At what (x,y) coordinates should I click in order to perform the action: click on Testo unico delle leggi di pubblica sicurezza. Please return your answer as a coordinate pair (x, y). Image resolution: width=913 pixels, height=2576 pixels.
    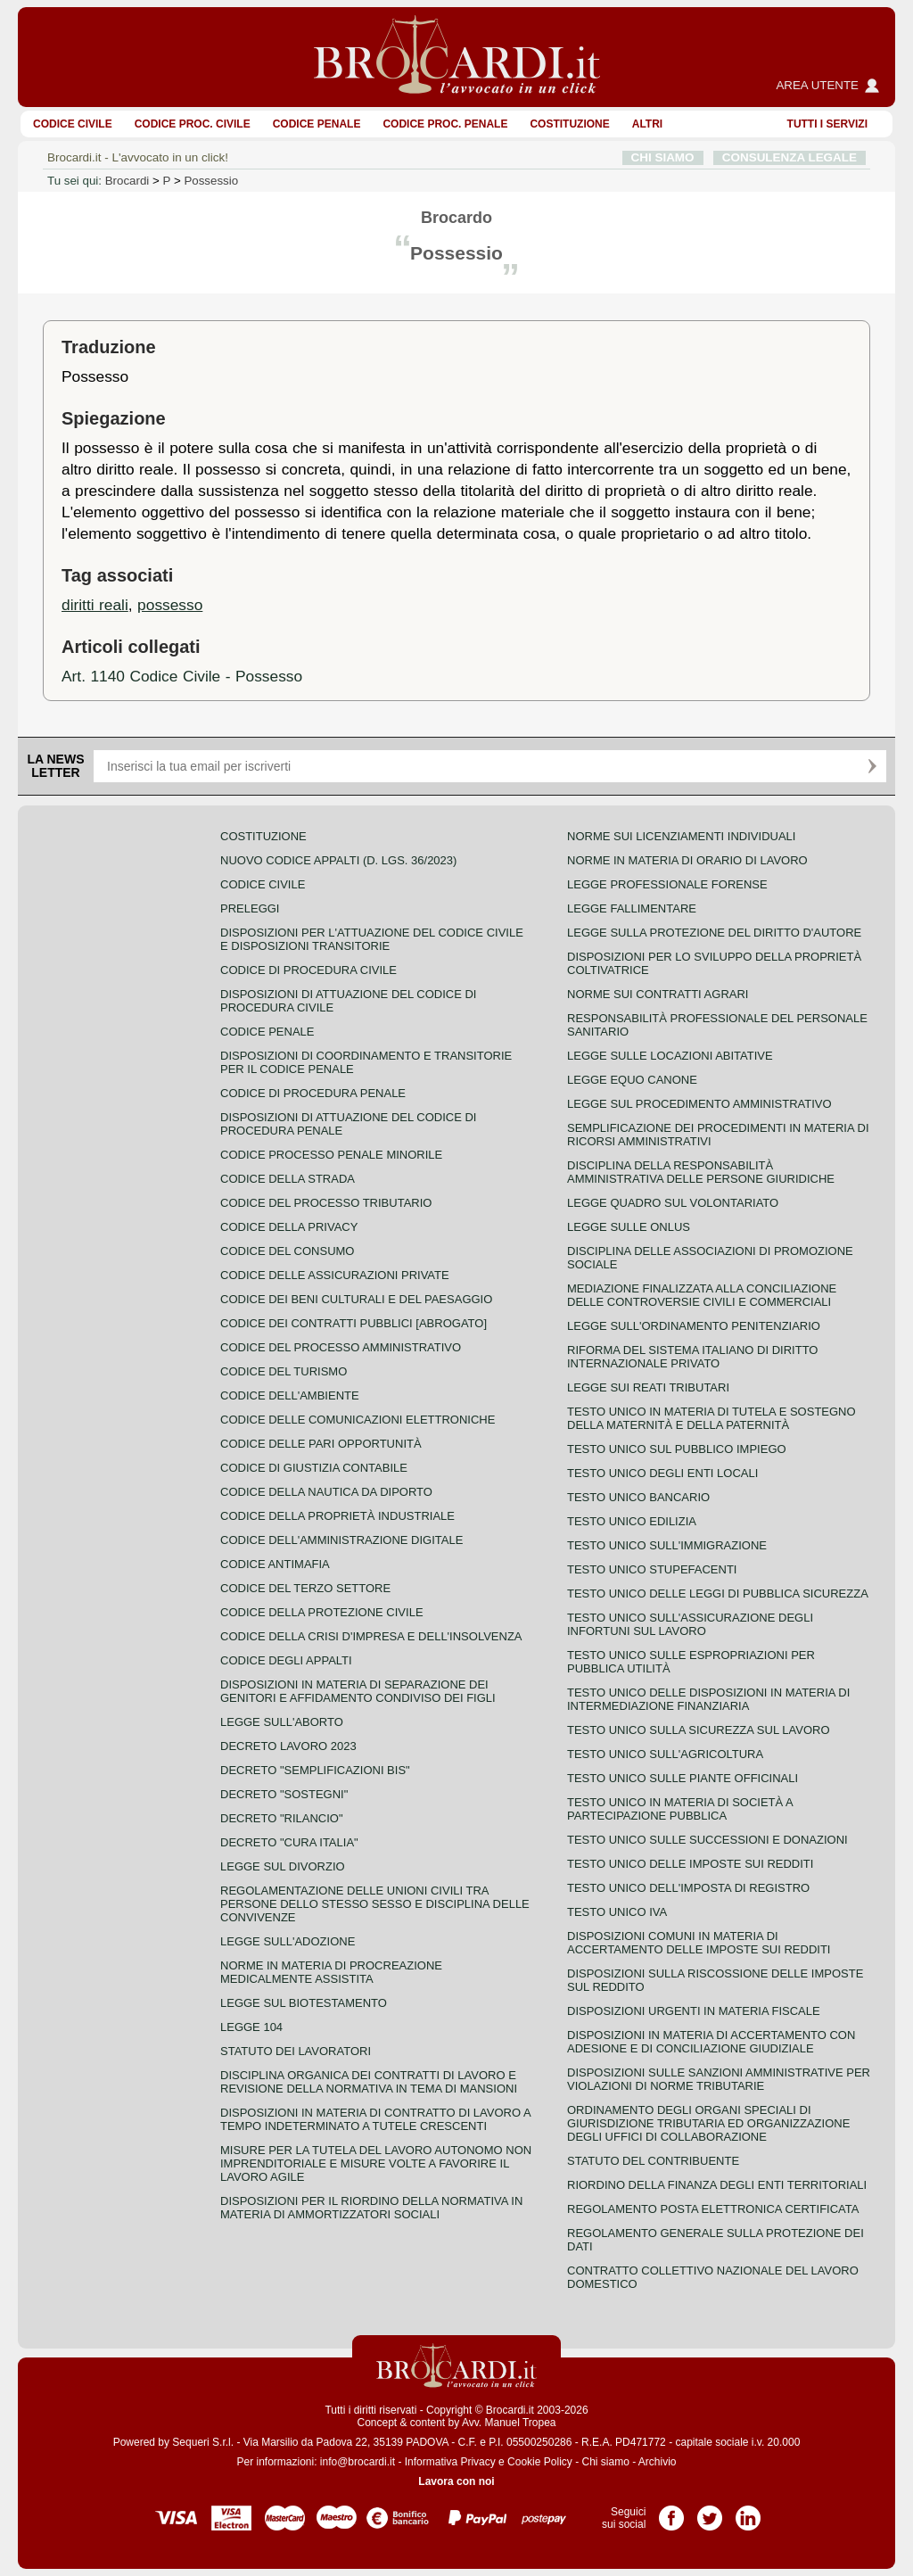
    Looking at the image, I should click on (717, 1593).